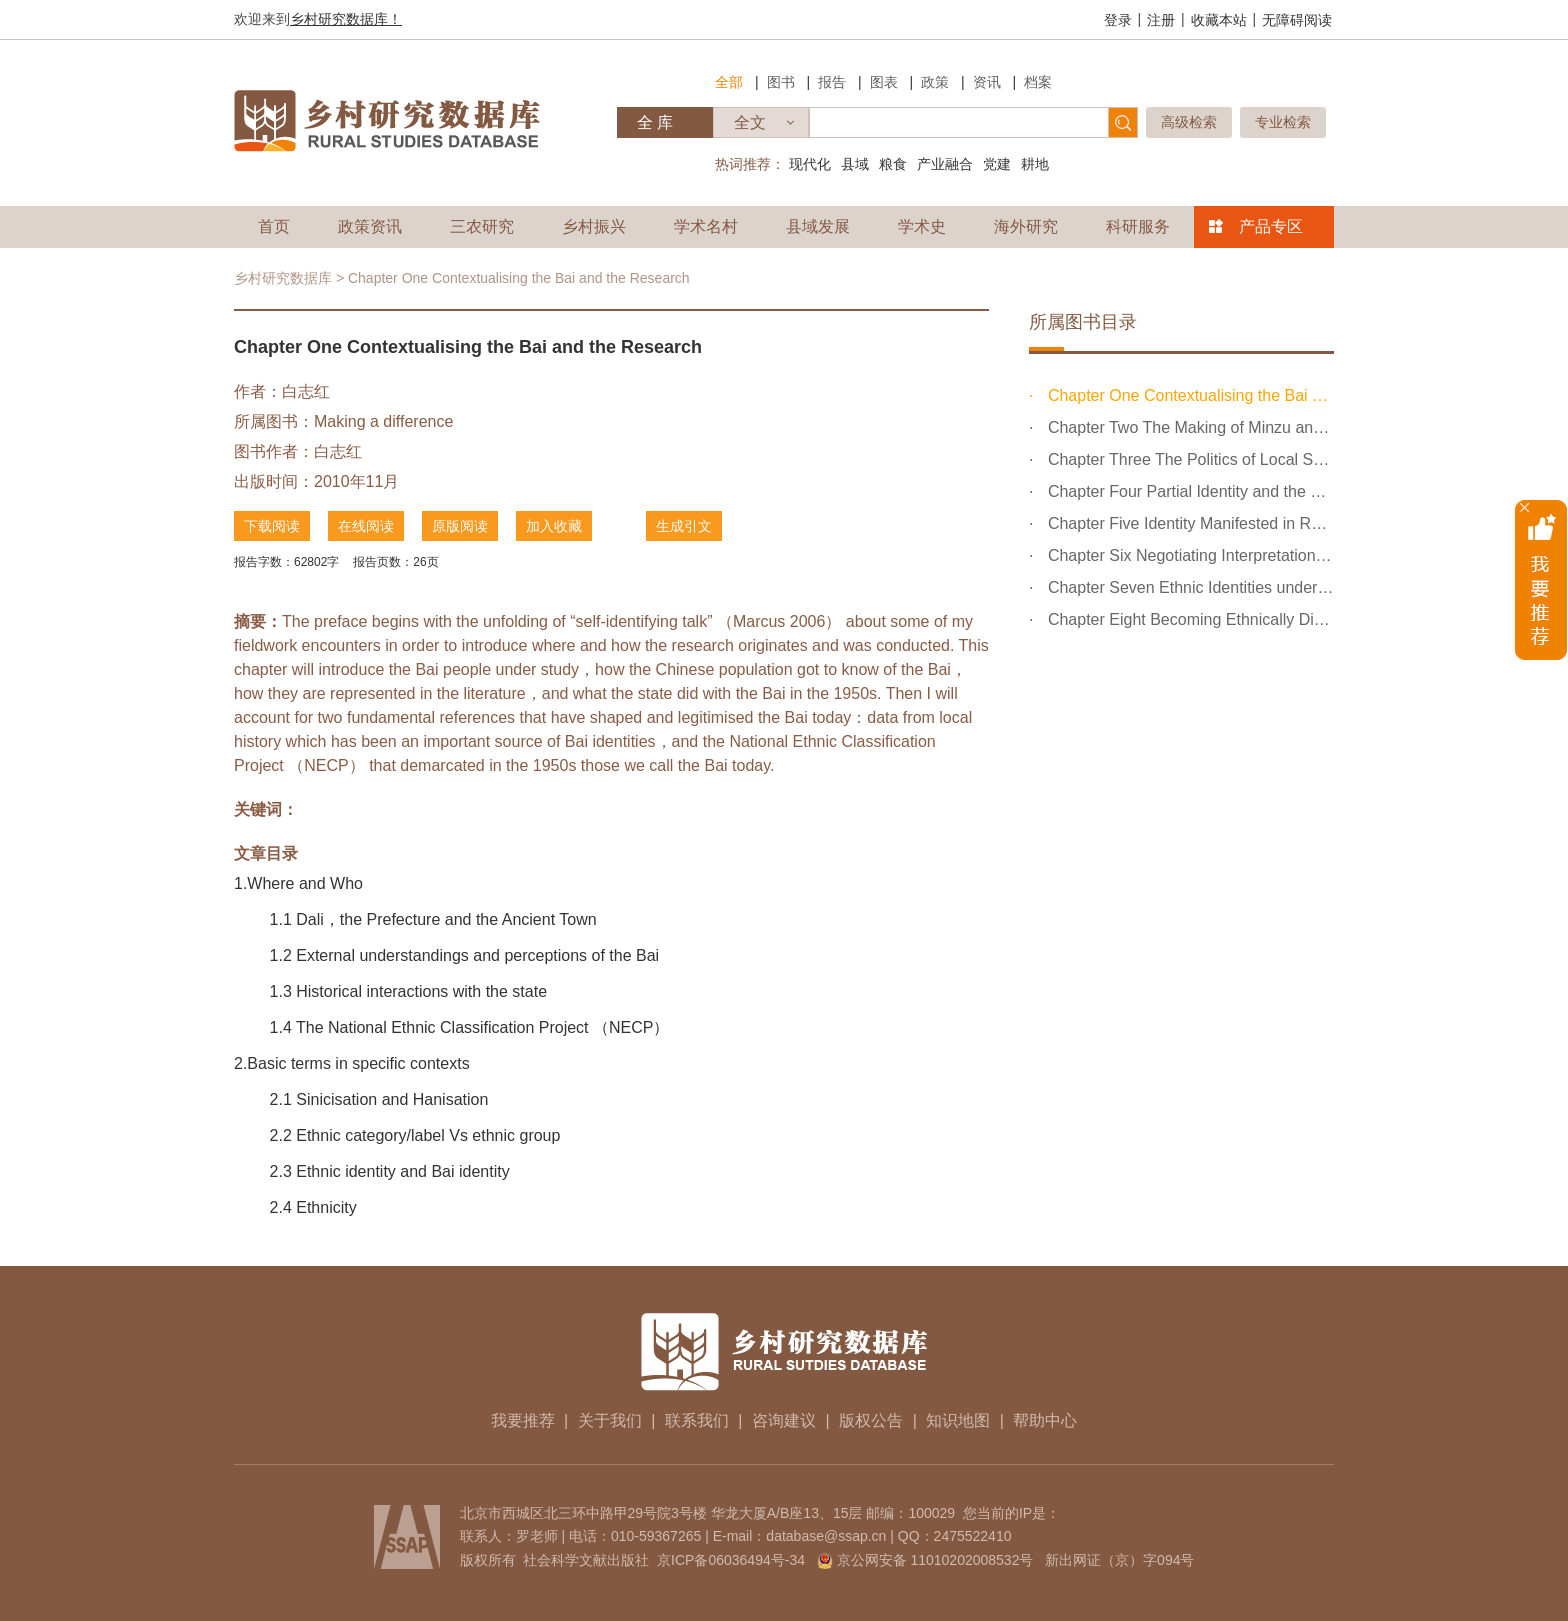  I want to click on 高级检索, so click(1189, 122).